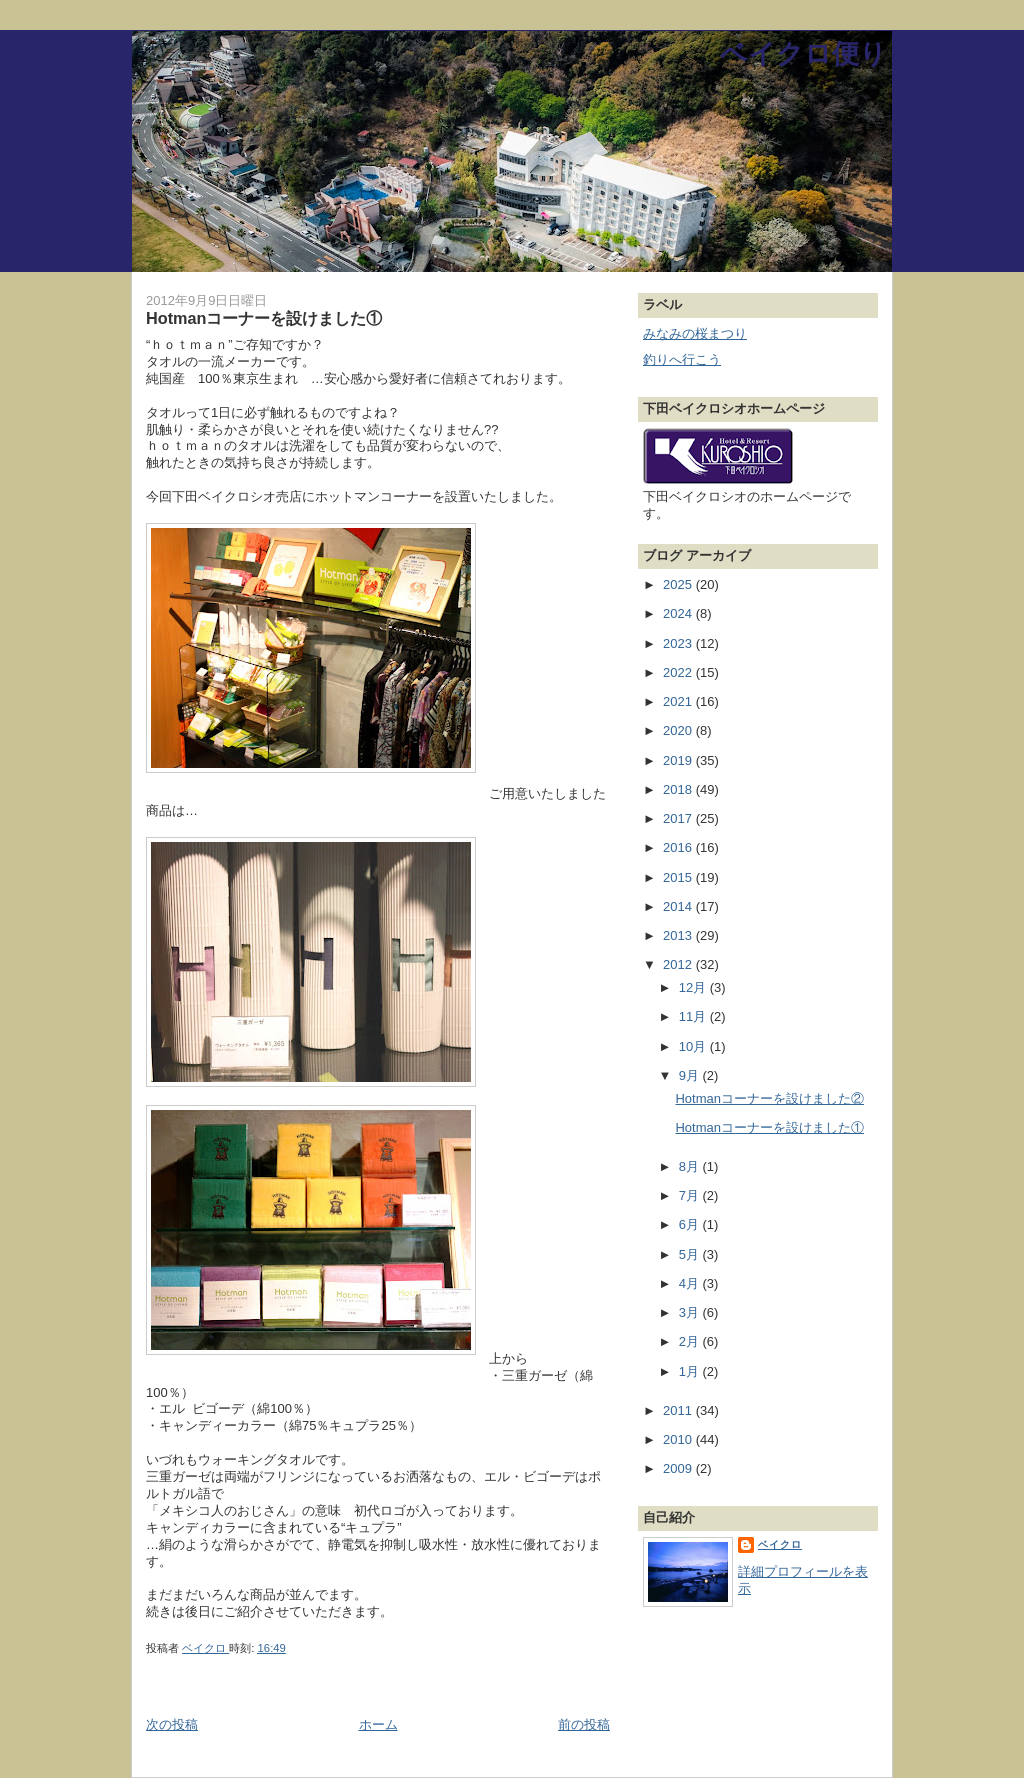 This screenshot has width=1024, height=1778. I want to click on 8月, so click(691, 1166).